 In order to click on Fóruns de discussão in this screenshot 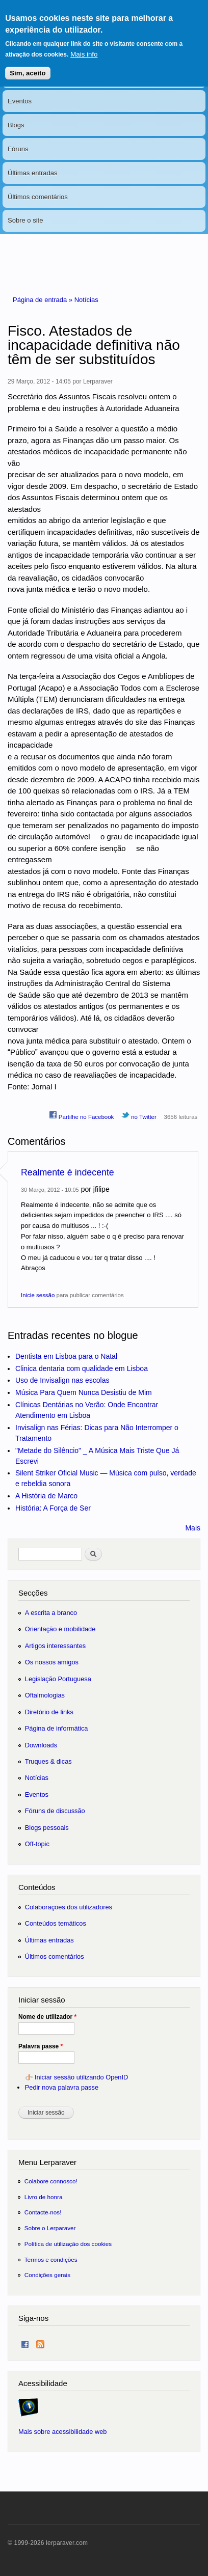, I will do `click(55, 1811)`.